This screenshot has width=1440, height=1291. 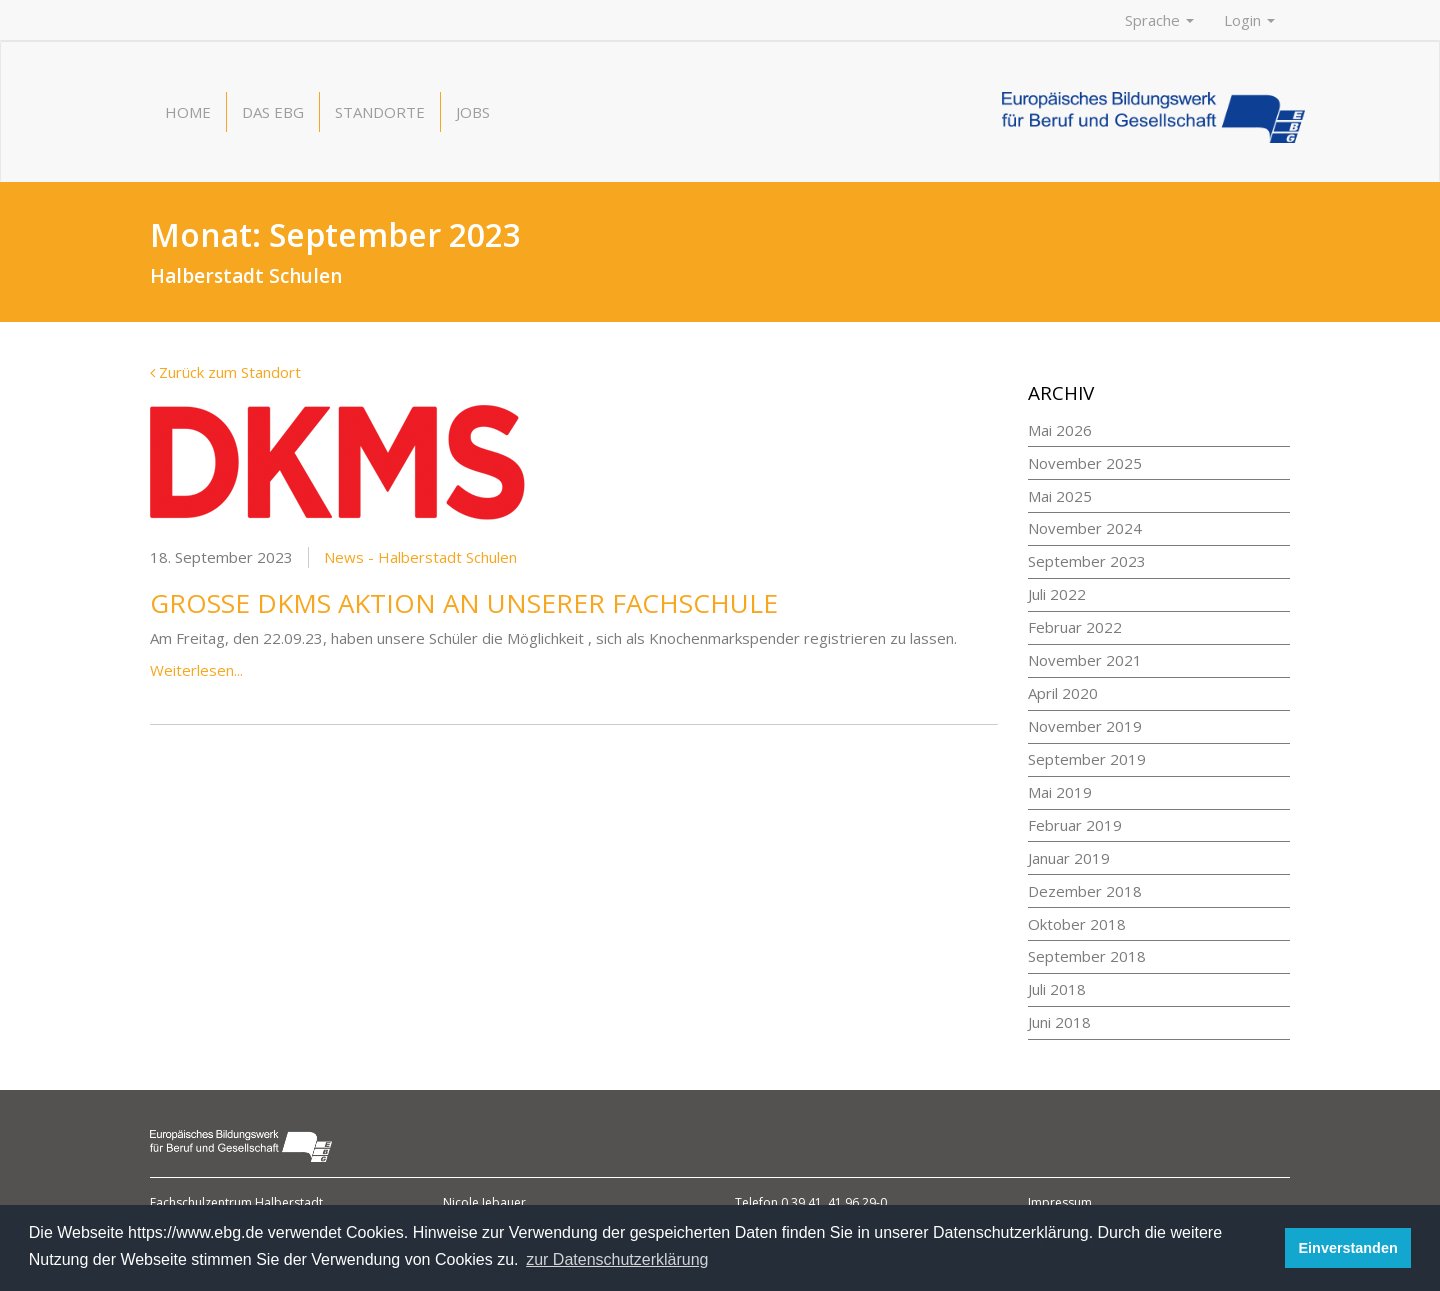 I want to click on Sprache [button], so click(x=1159, y=20).